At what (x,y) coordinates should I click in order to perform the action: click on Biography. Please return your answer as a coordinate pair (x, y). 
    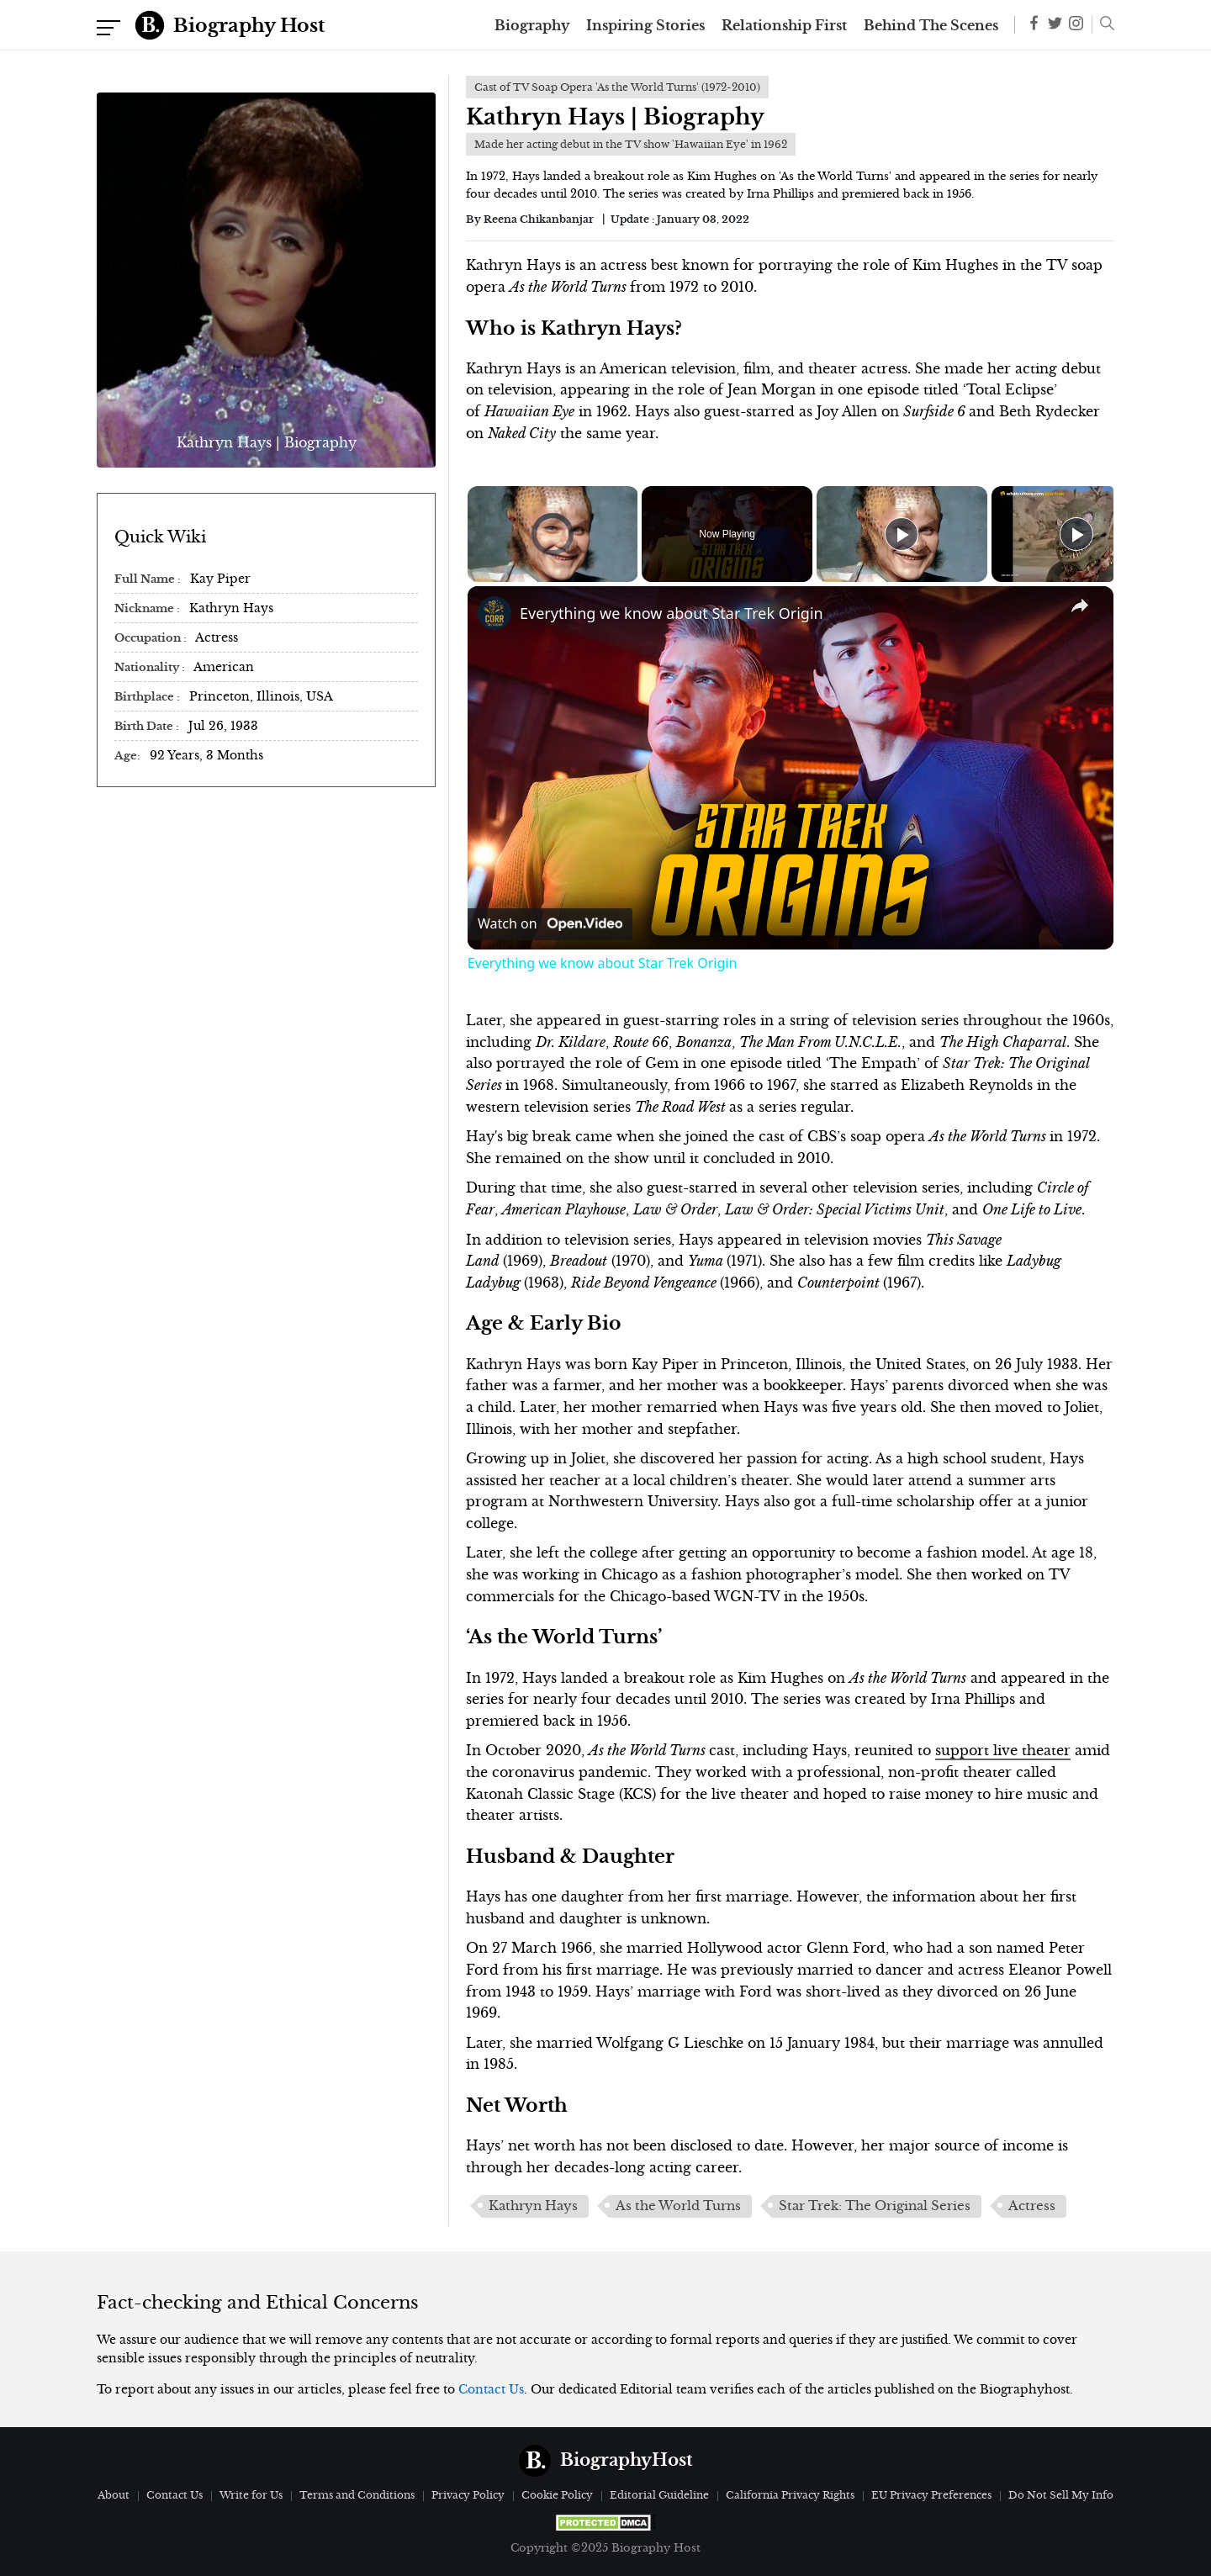
    Looking at the image, I should click on (531, 25).